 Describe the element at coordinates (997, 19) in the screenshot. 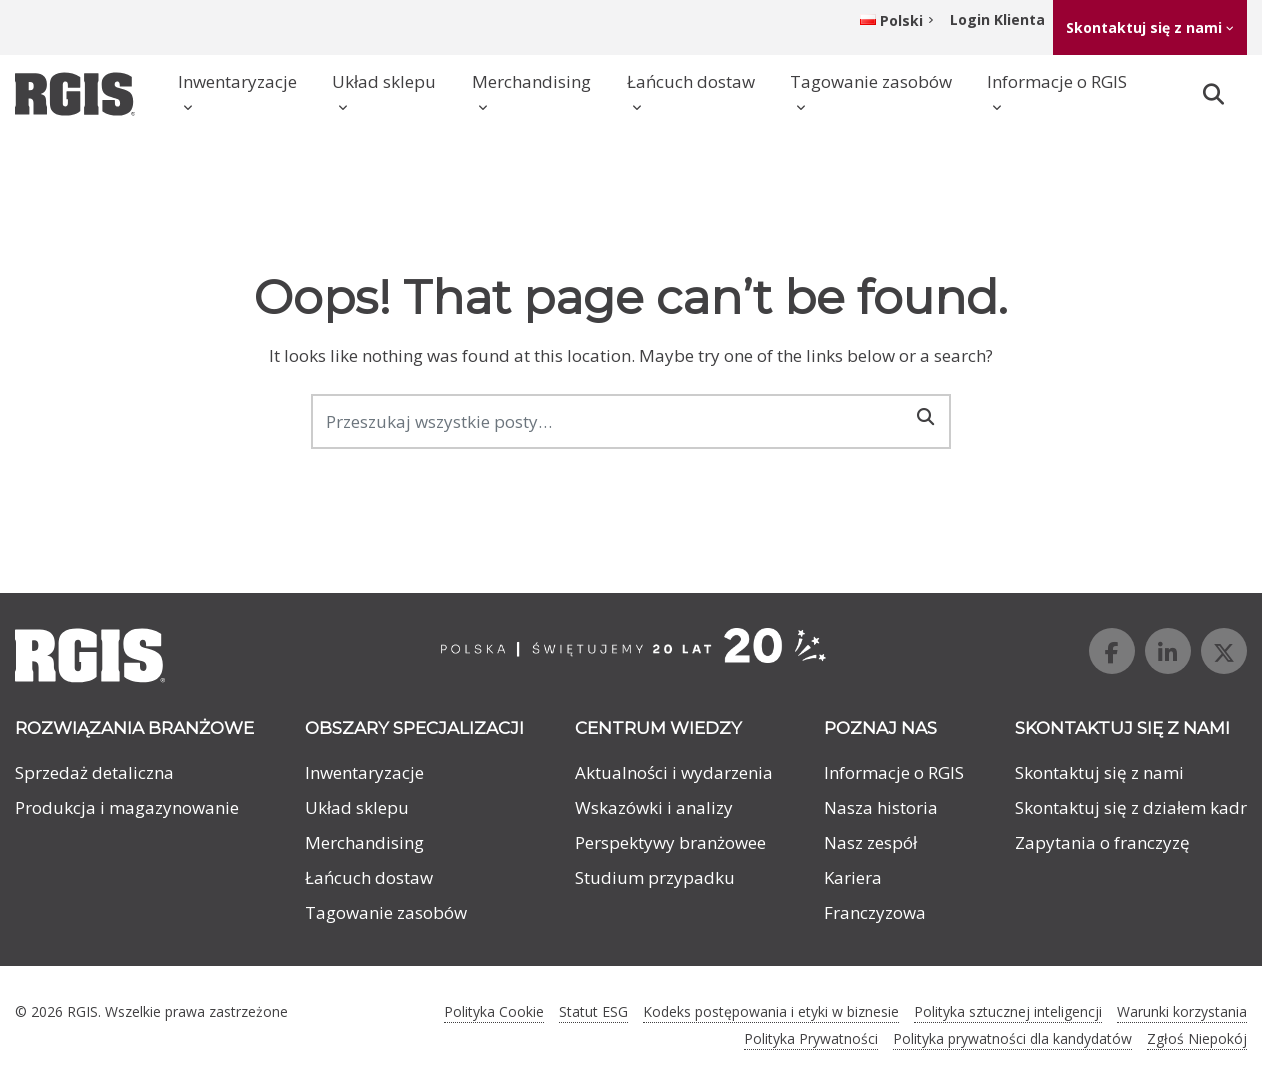

I see `Login Klienta` at that location.